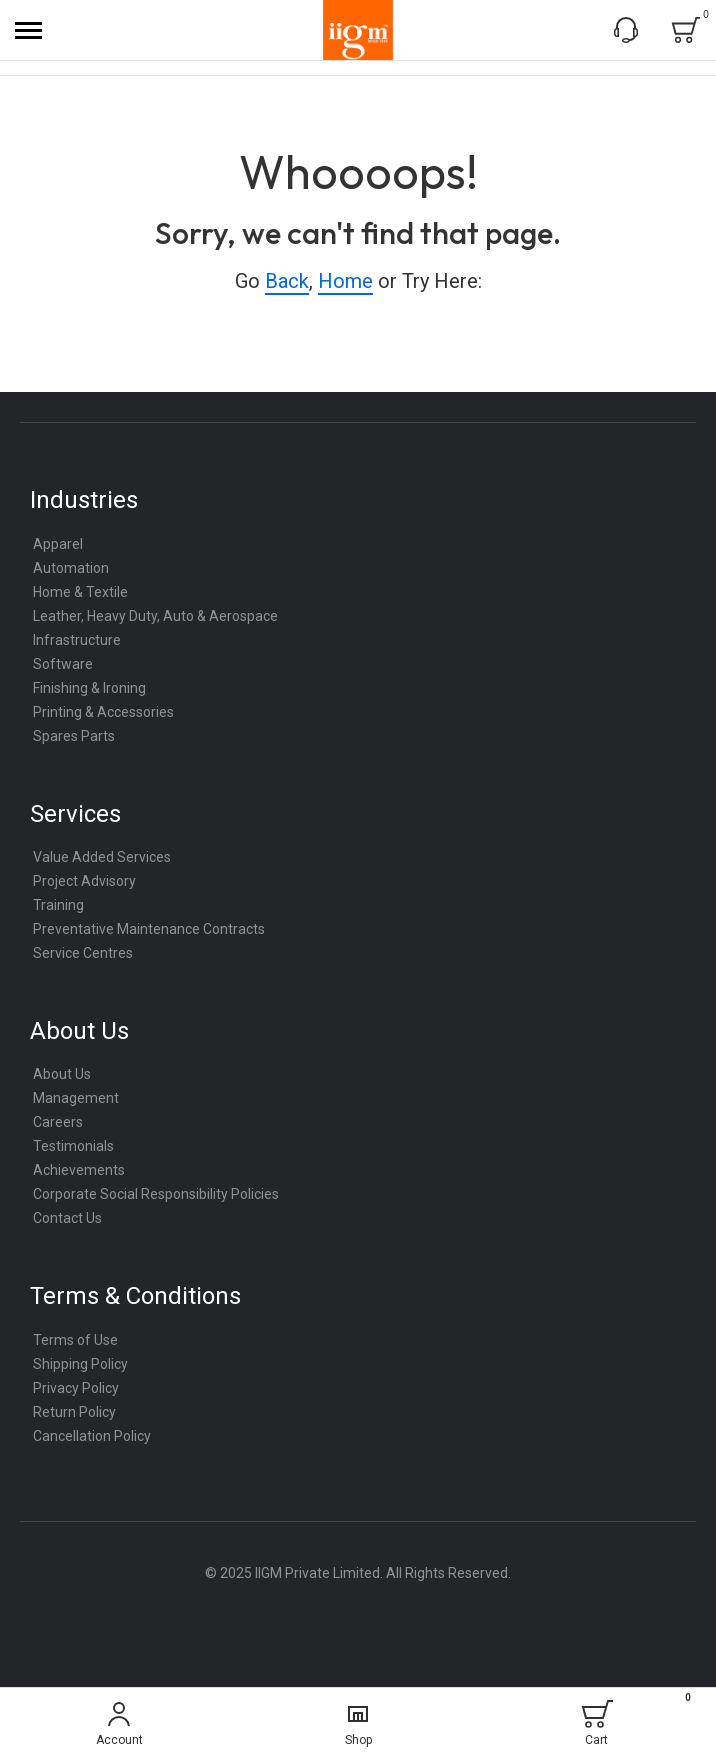 Image resolution: width=716 pixels, height=1756 pixels. Describe the element at coordinates (67, 1218) in the screenshot. I see `Contact Us` at that location.